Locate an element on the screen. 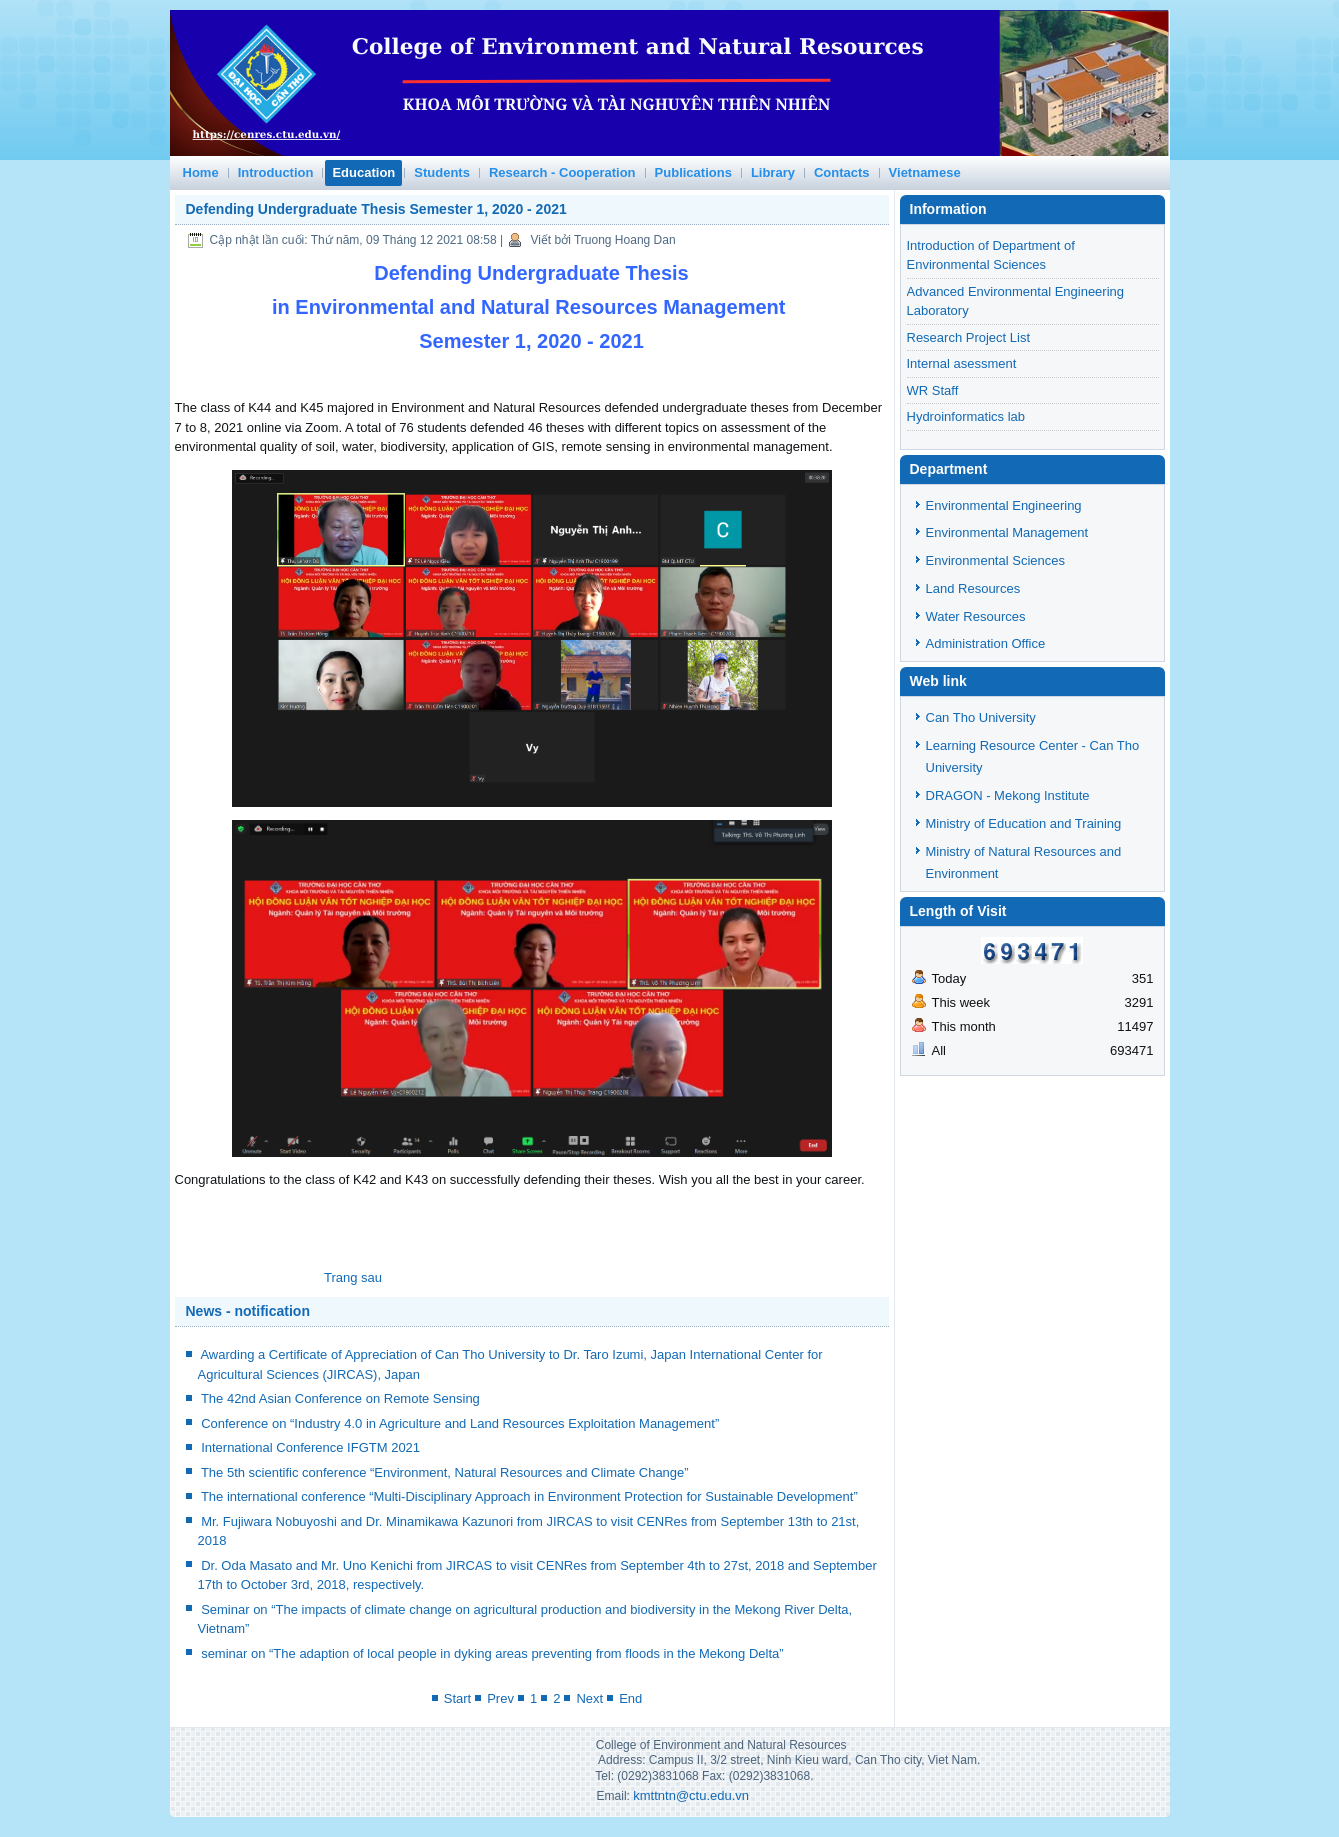 The width and height of the screenshot is (1339, 1837). [Next article: Water resources lab] is located at coordinates (353, 1277).